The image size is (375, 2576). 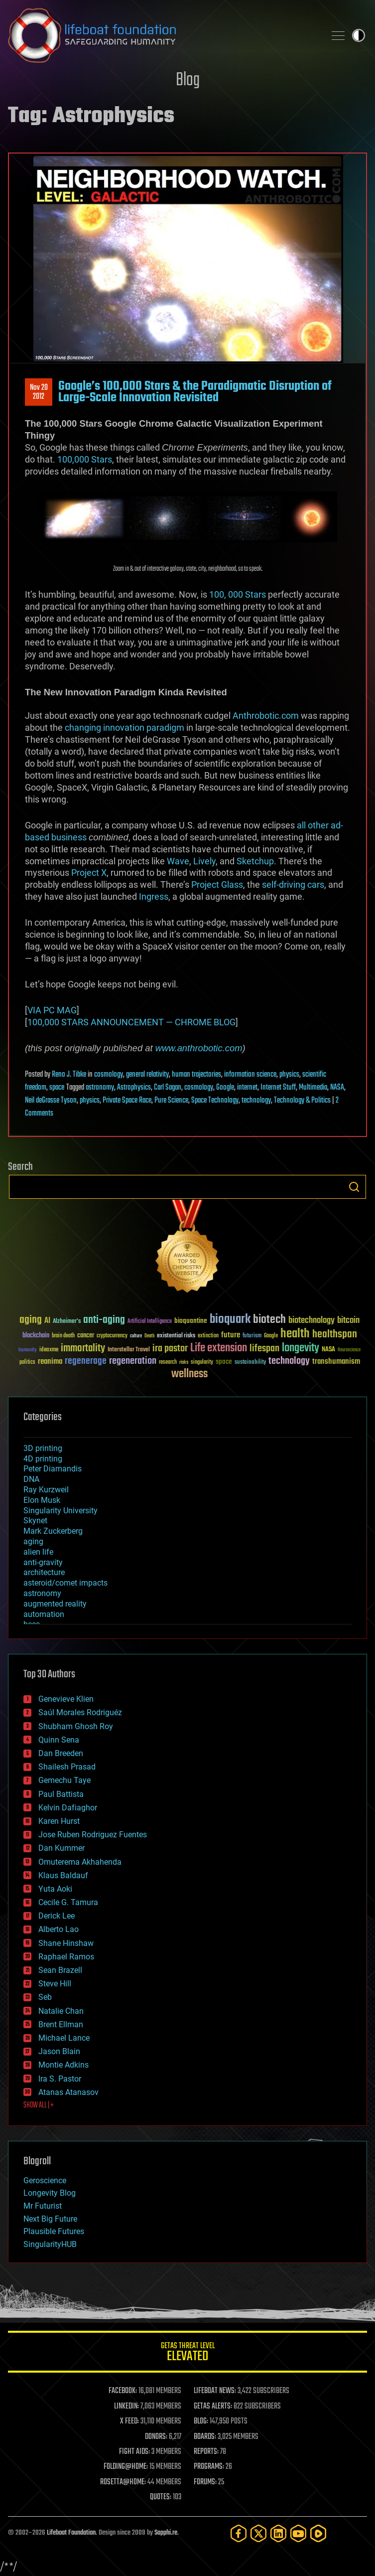 I want to click on longevity [longevity (140 items)], so click(x=300, y=1348).